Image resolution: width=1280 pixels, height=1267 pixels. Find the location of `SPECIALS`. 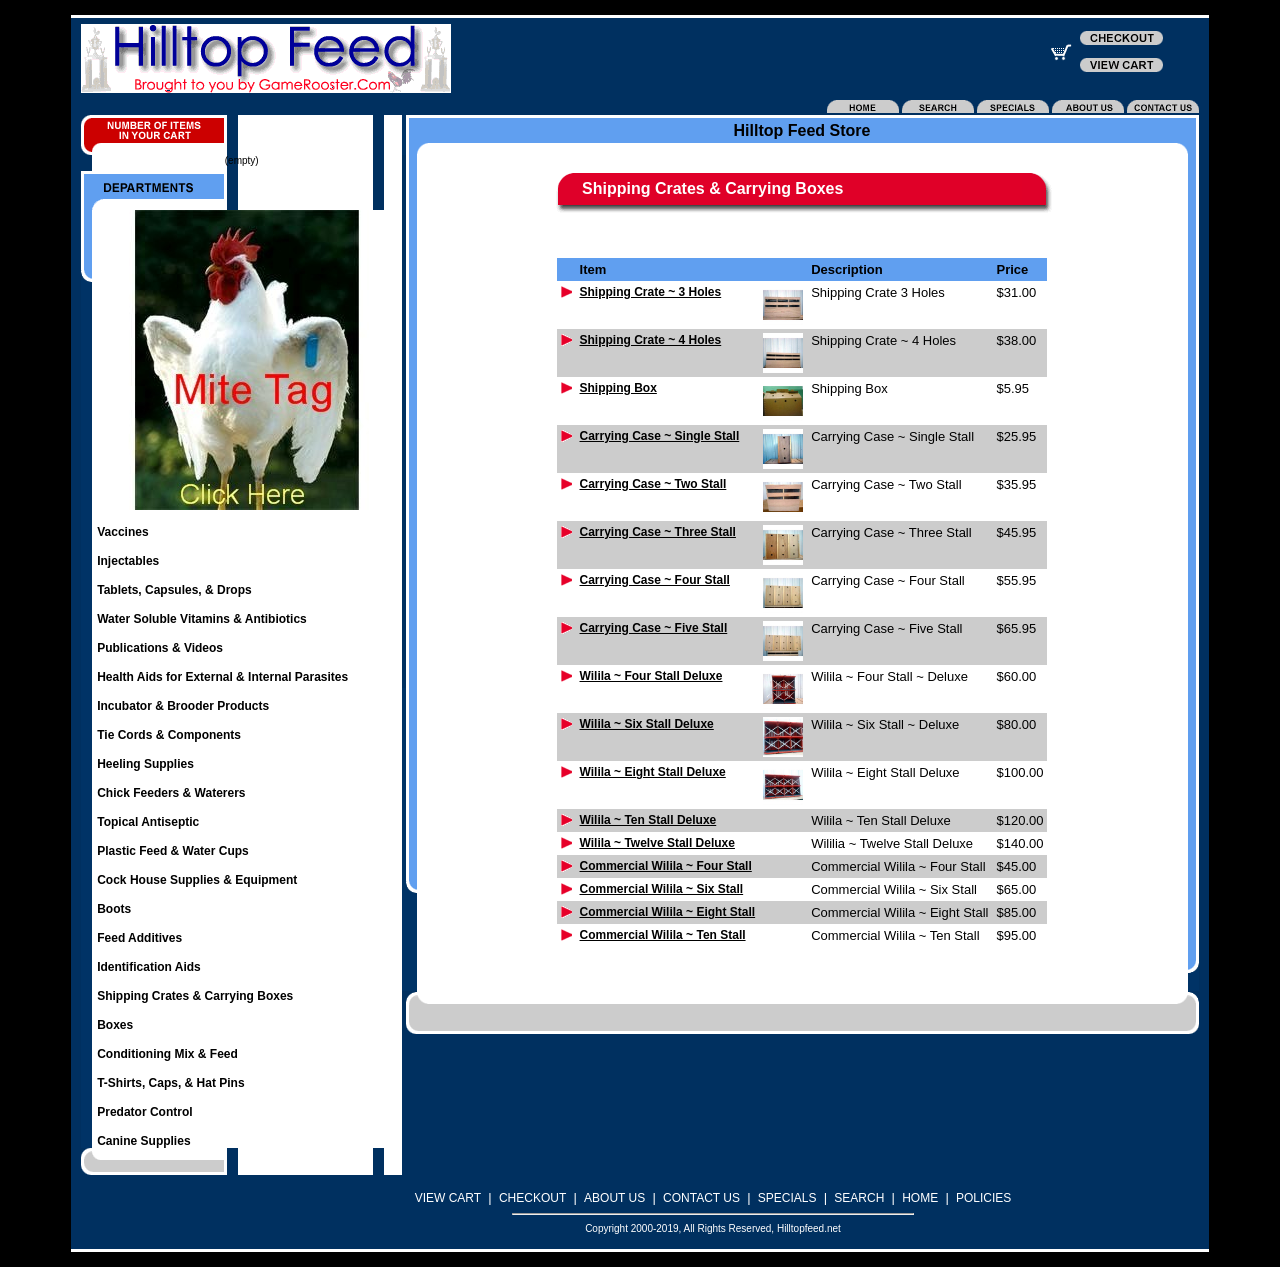

SPECIALS is located at coordinates (787, 1198).